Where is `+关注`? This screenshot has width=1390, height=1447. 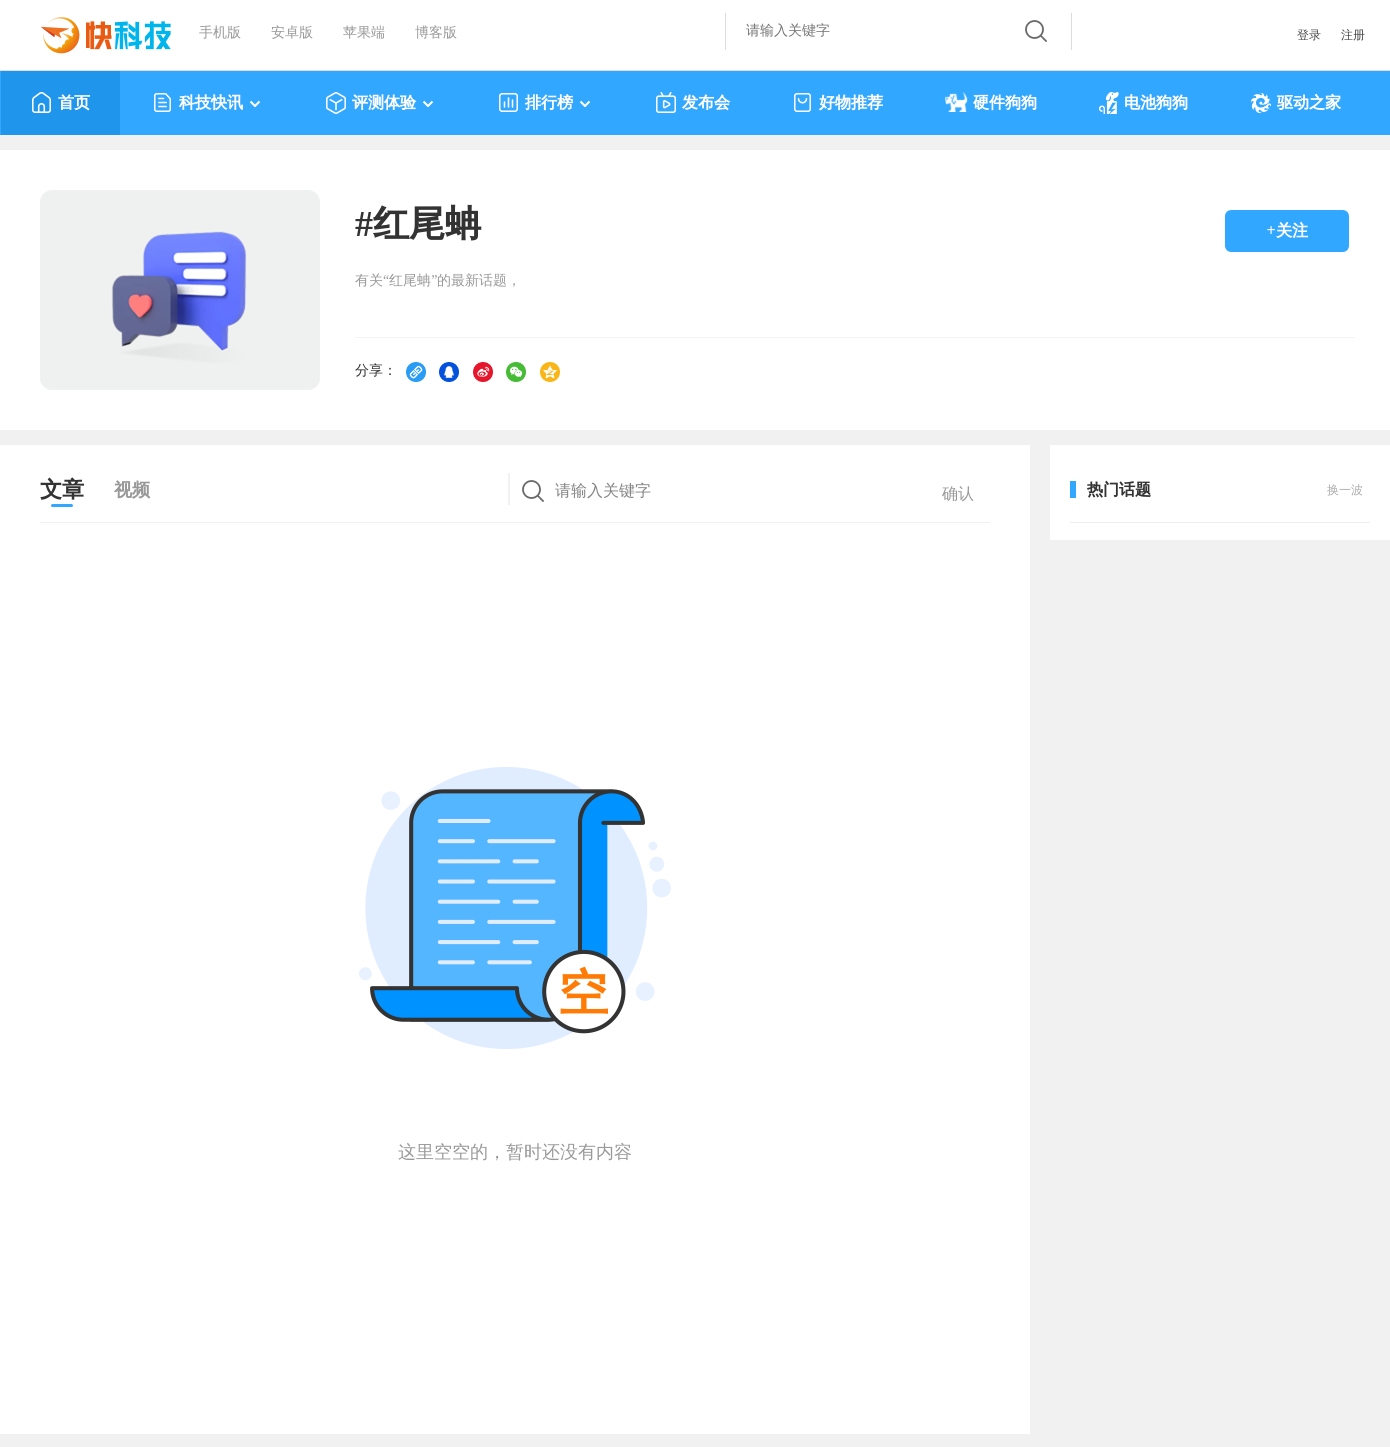
+关注 is located at coordinates (1286, 230).